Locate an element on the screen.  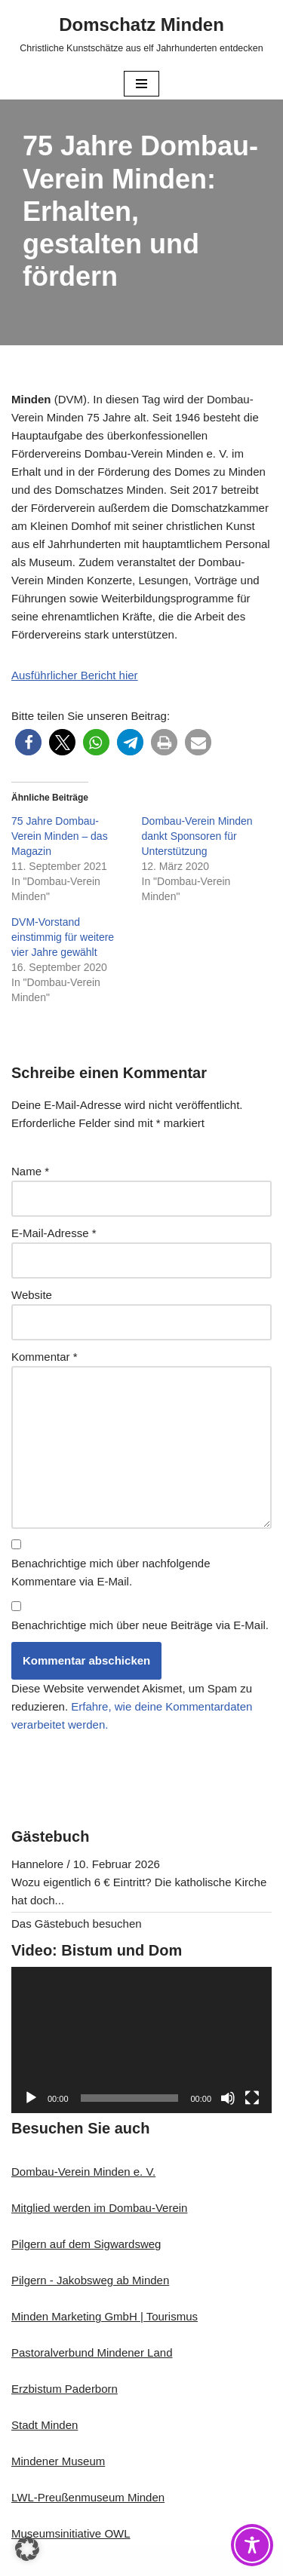
[Vollbild] is located at coordinates (252, 2098).